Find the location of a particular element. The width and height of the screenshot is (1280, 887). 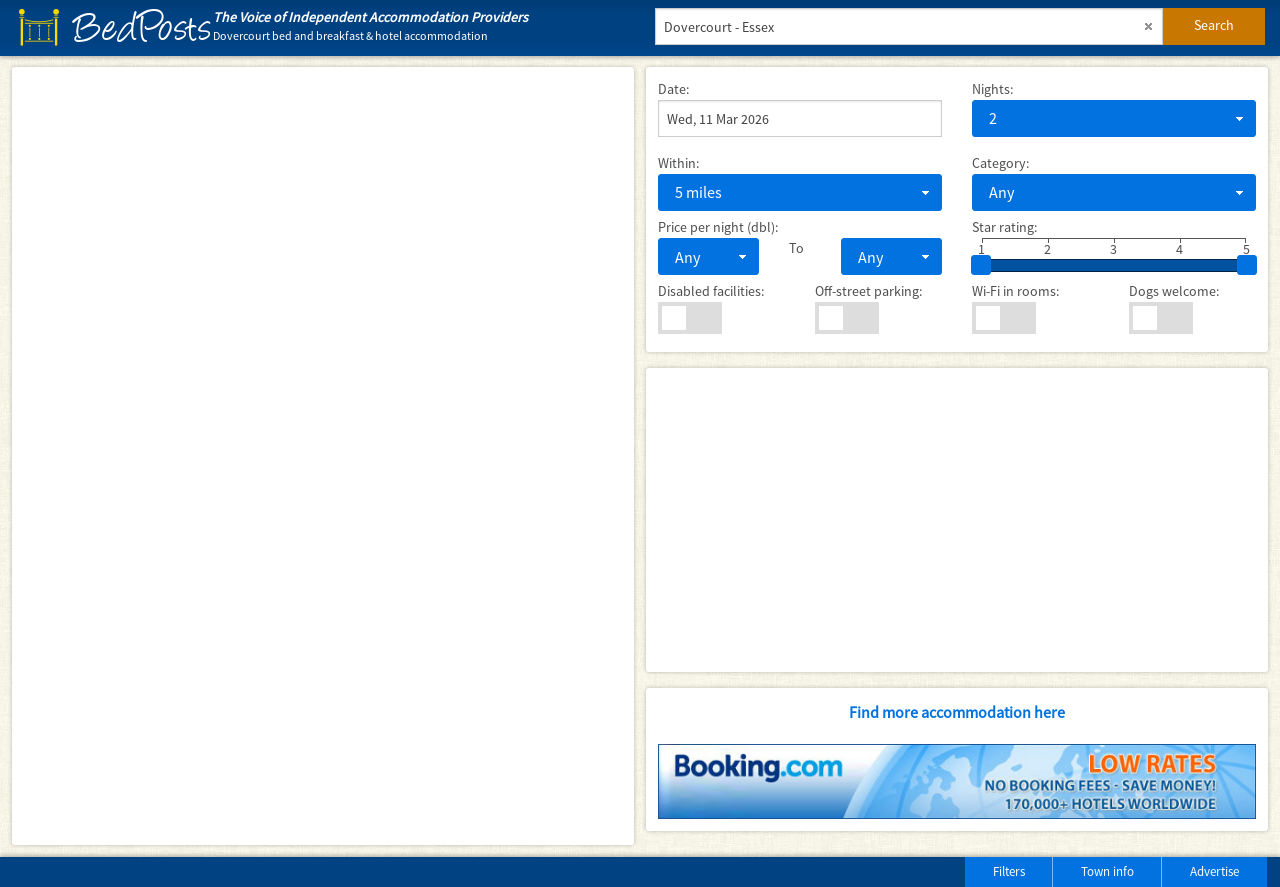

Off-street parking: is located at coordinates (868, 291).